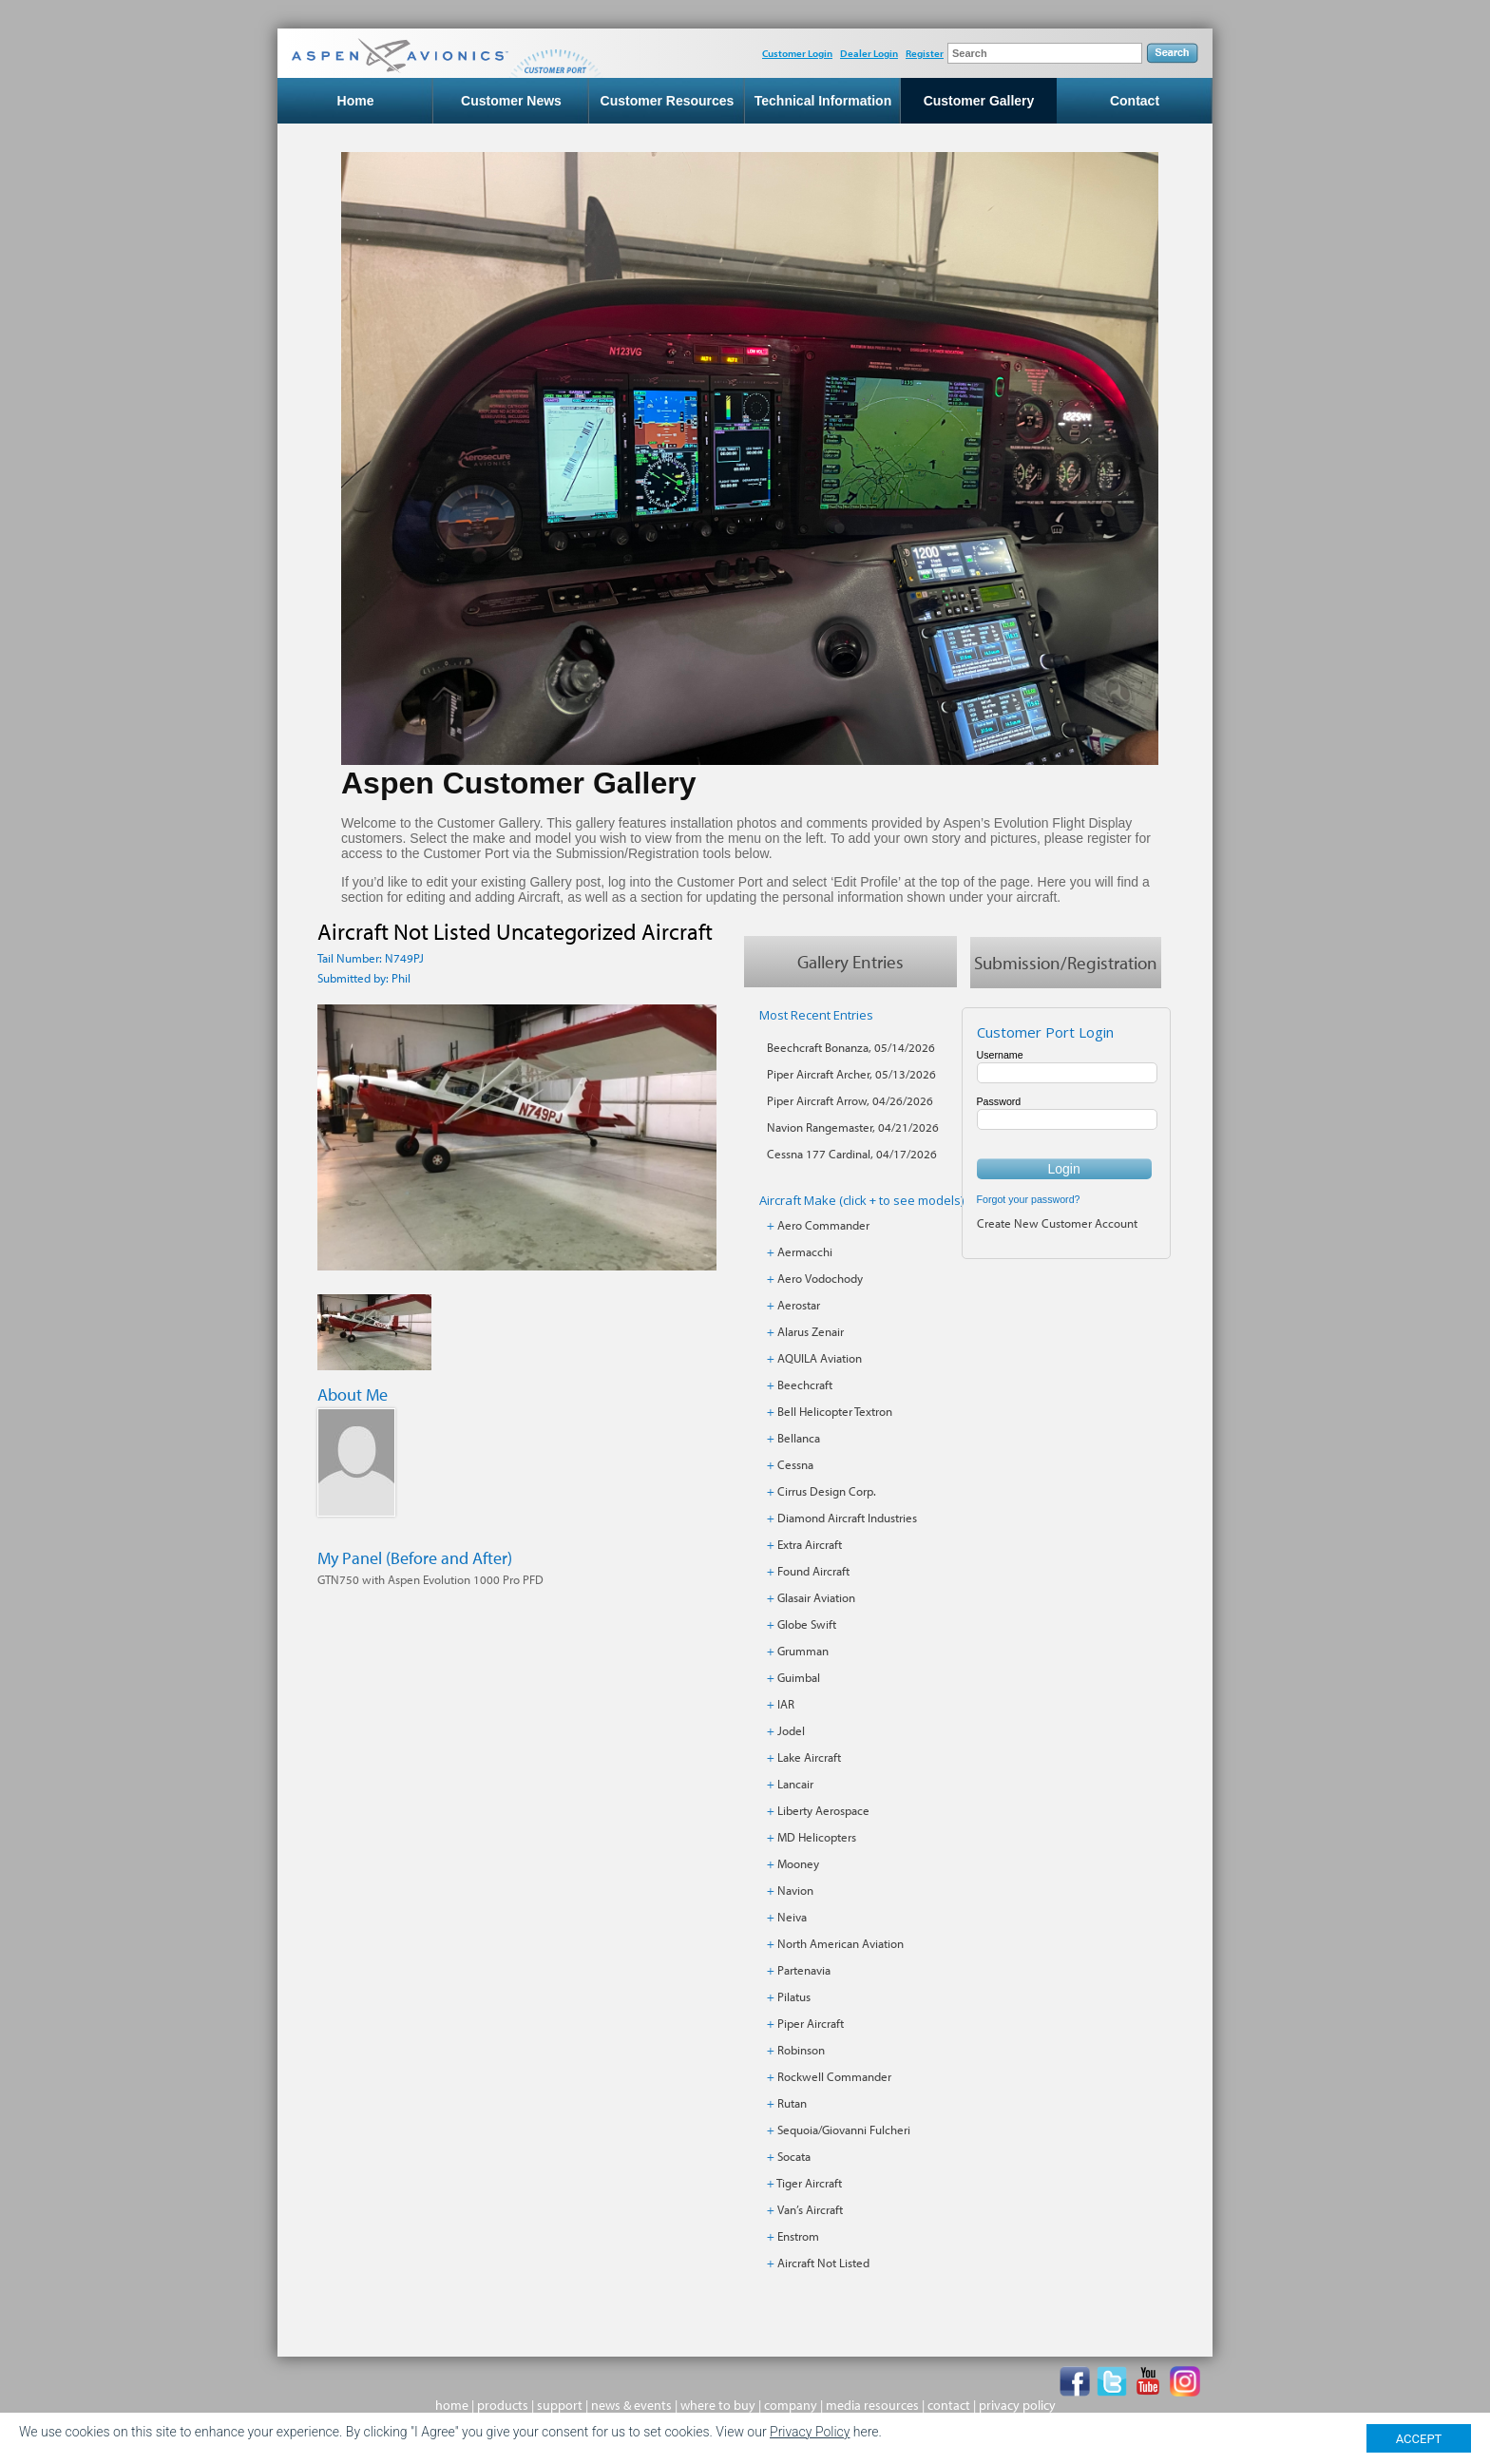  I want to click on Home, so click(355, 100).